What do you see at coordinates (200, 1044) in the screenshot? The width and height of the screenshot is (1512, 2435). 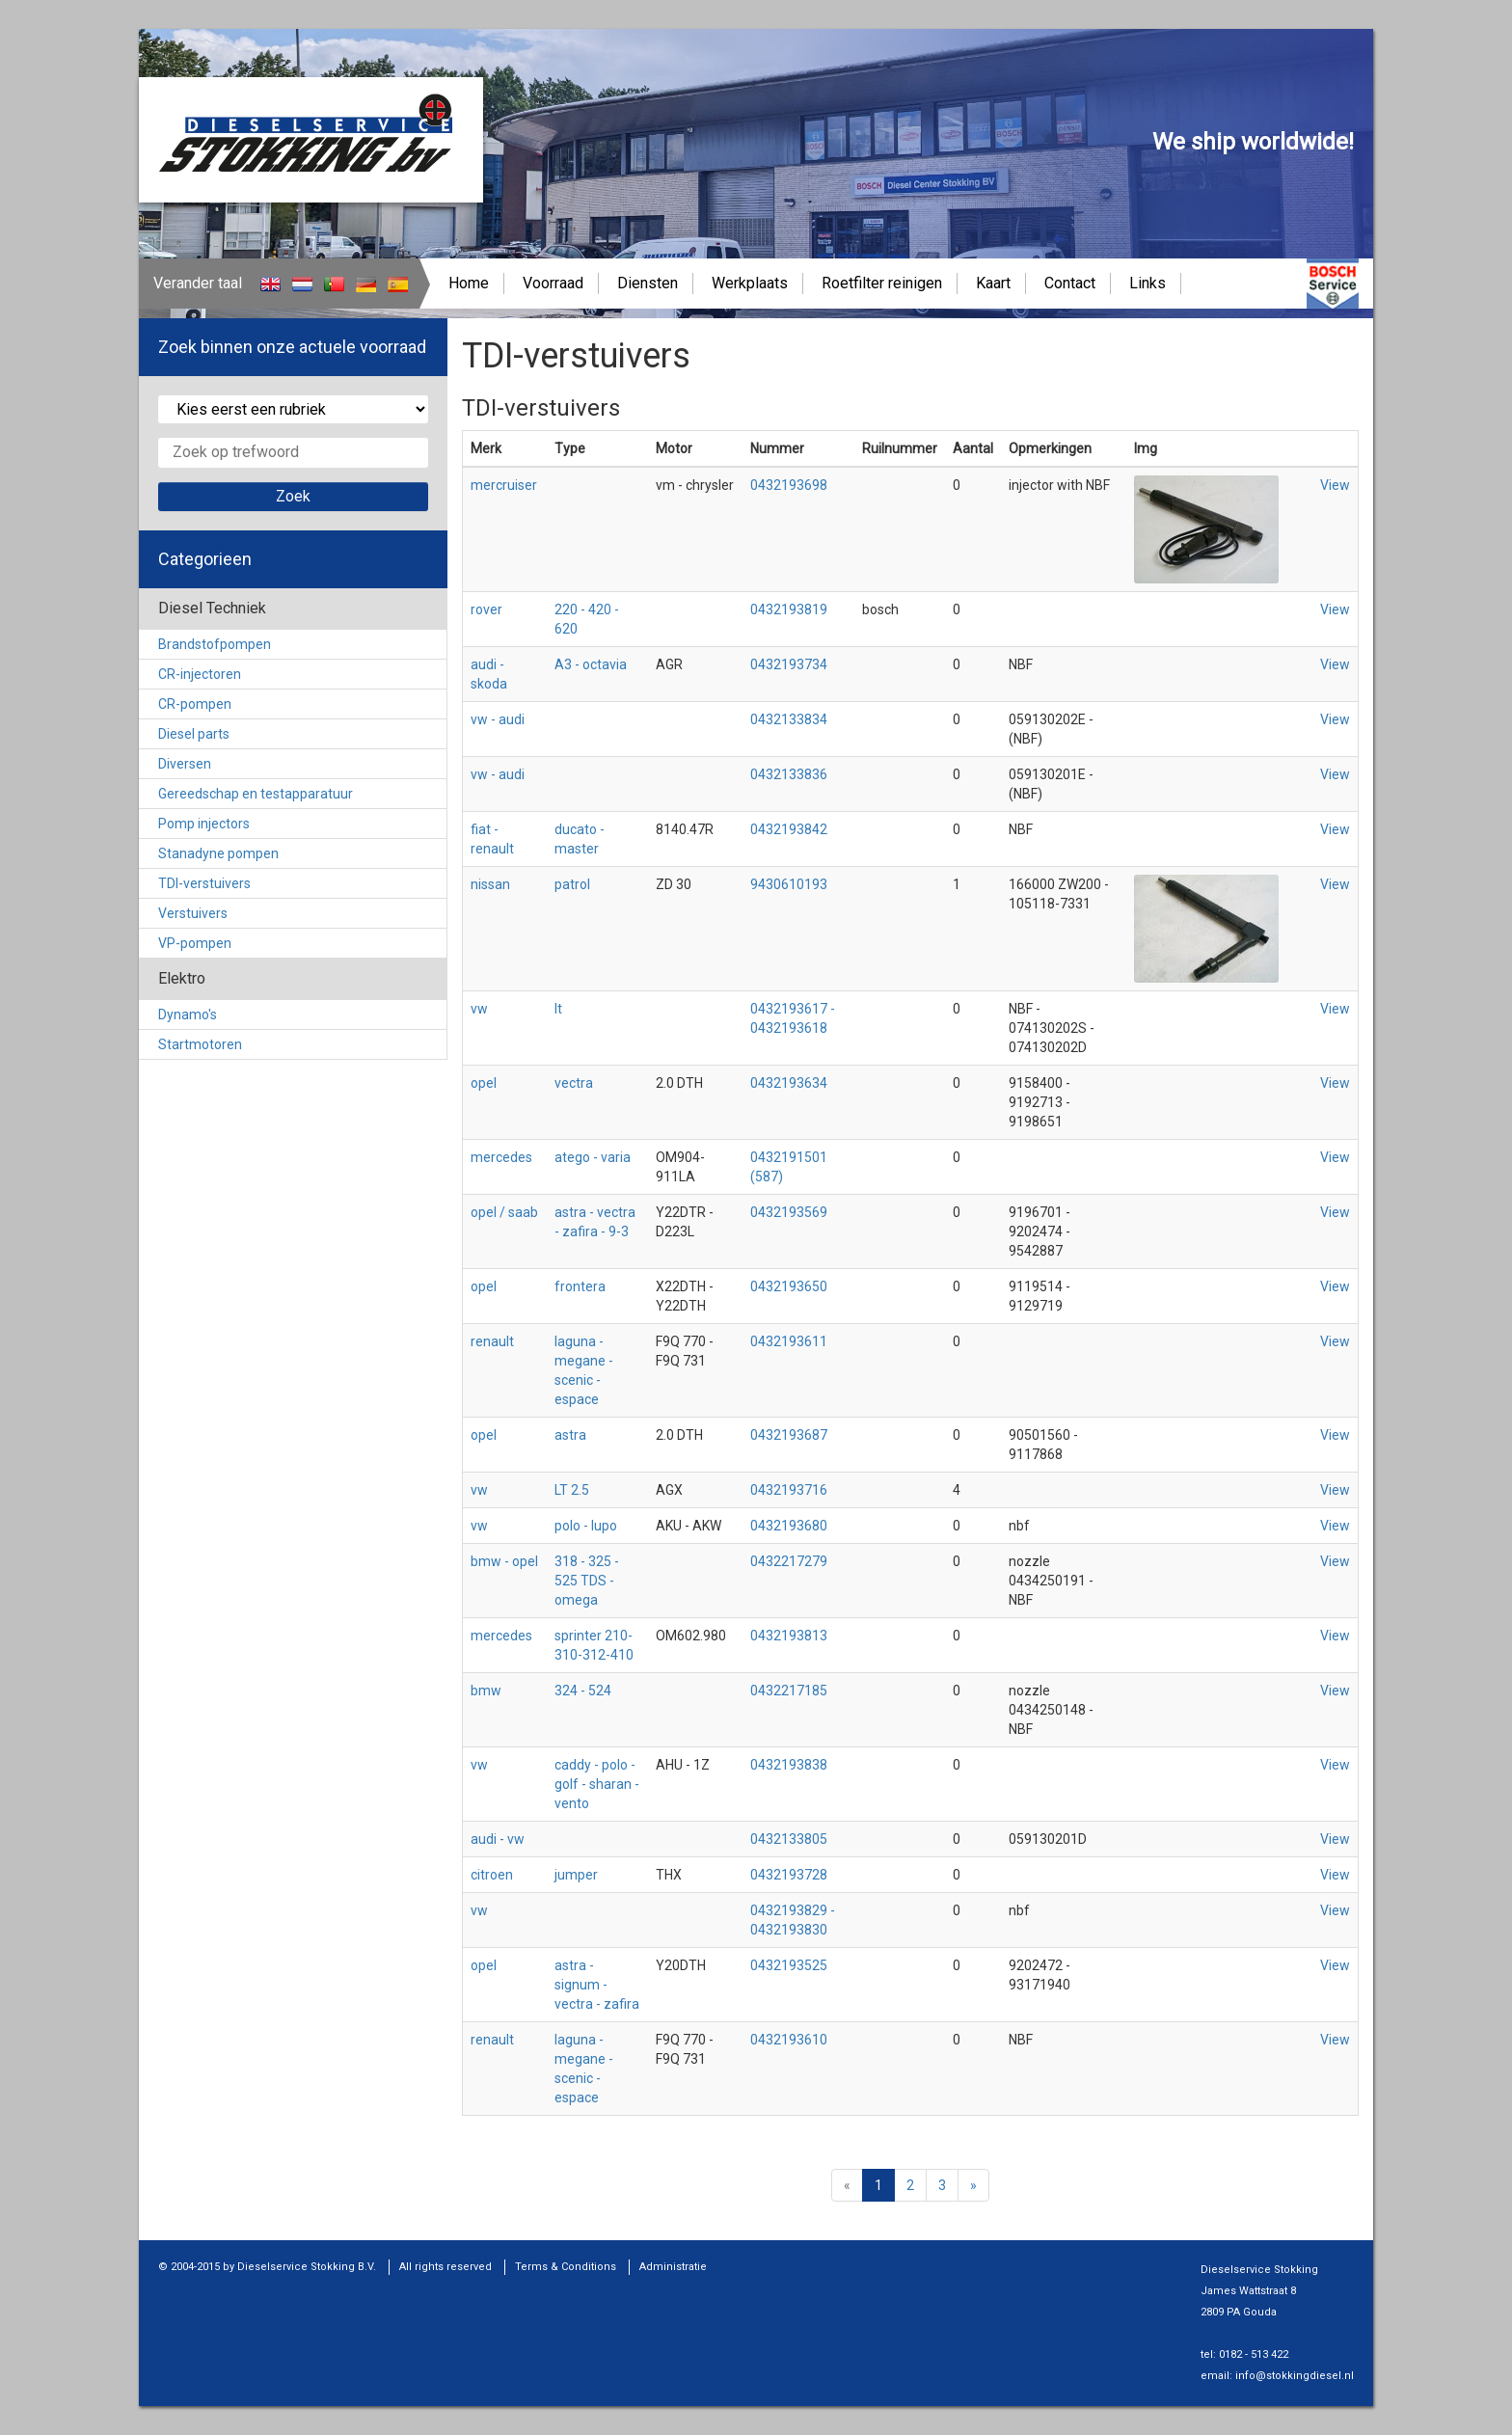 I see `Startmotoren` at bounding box center [200, 1044].